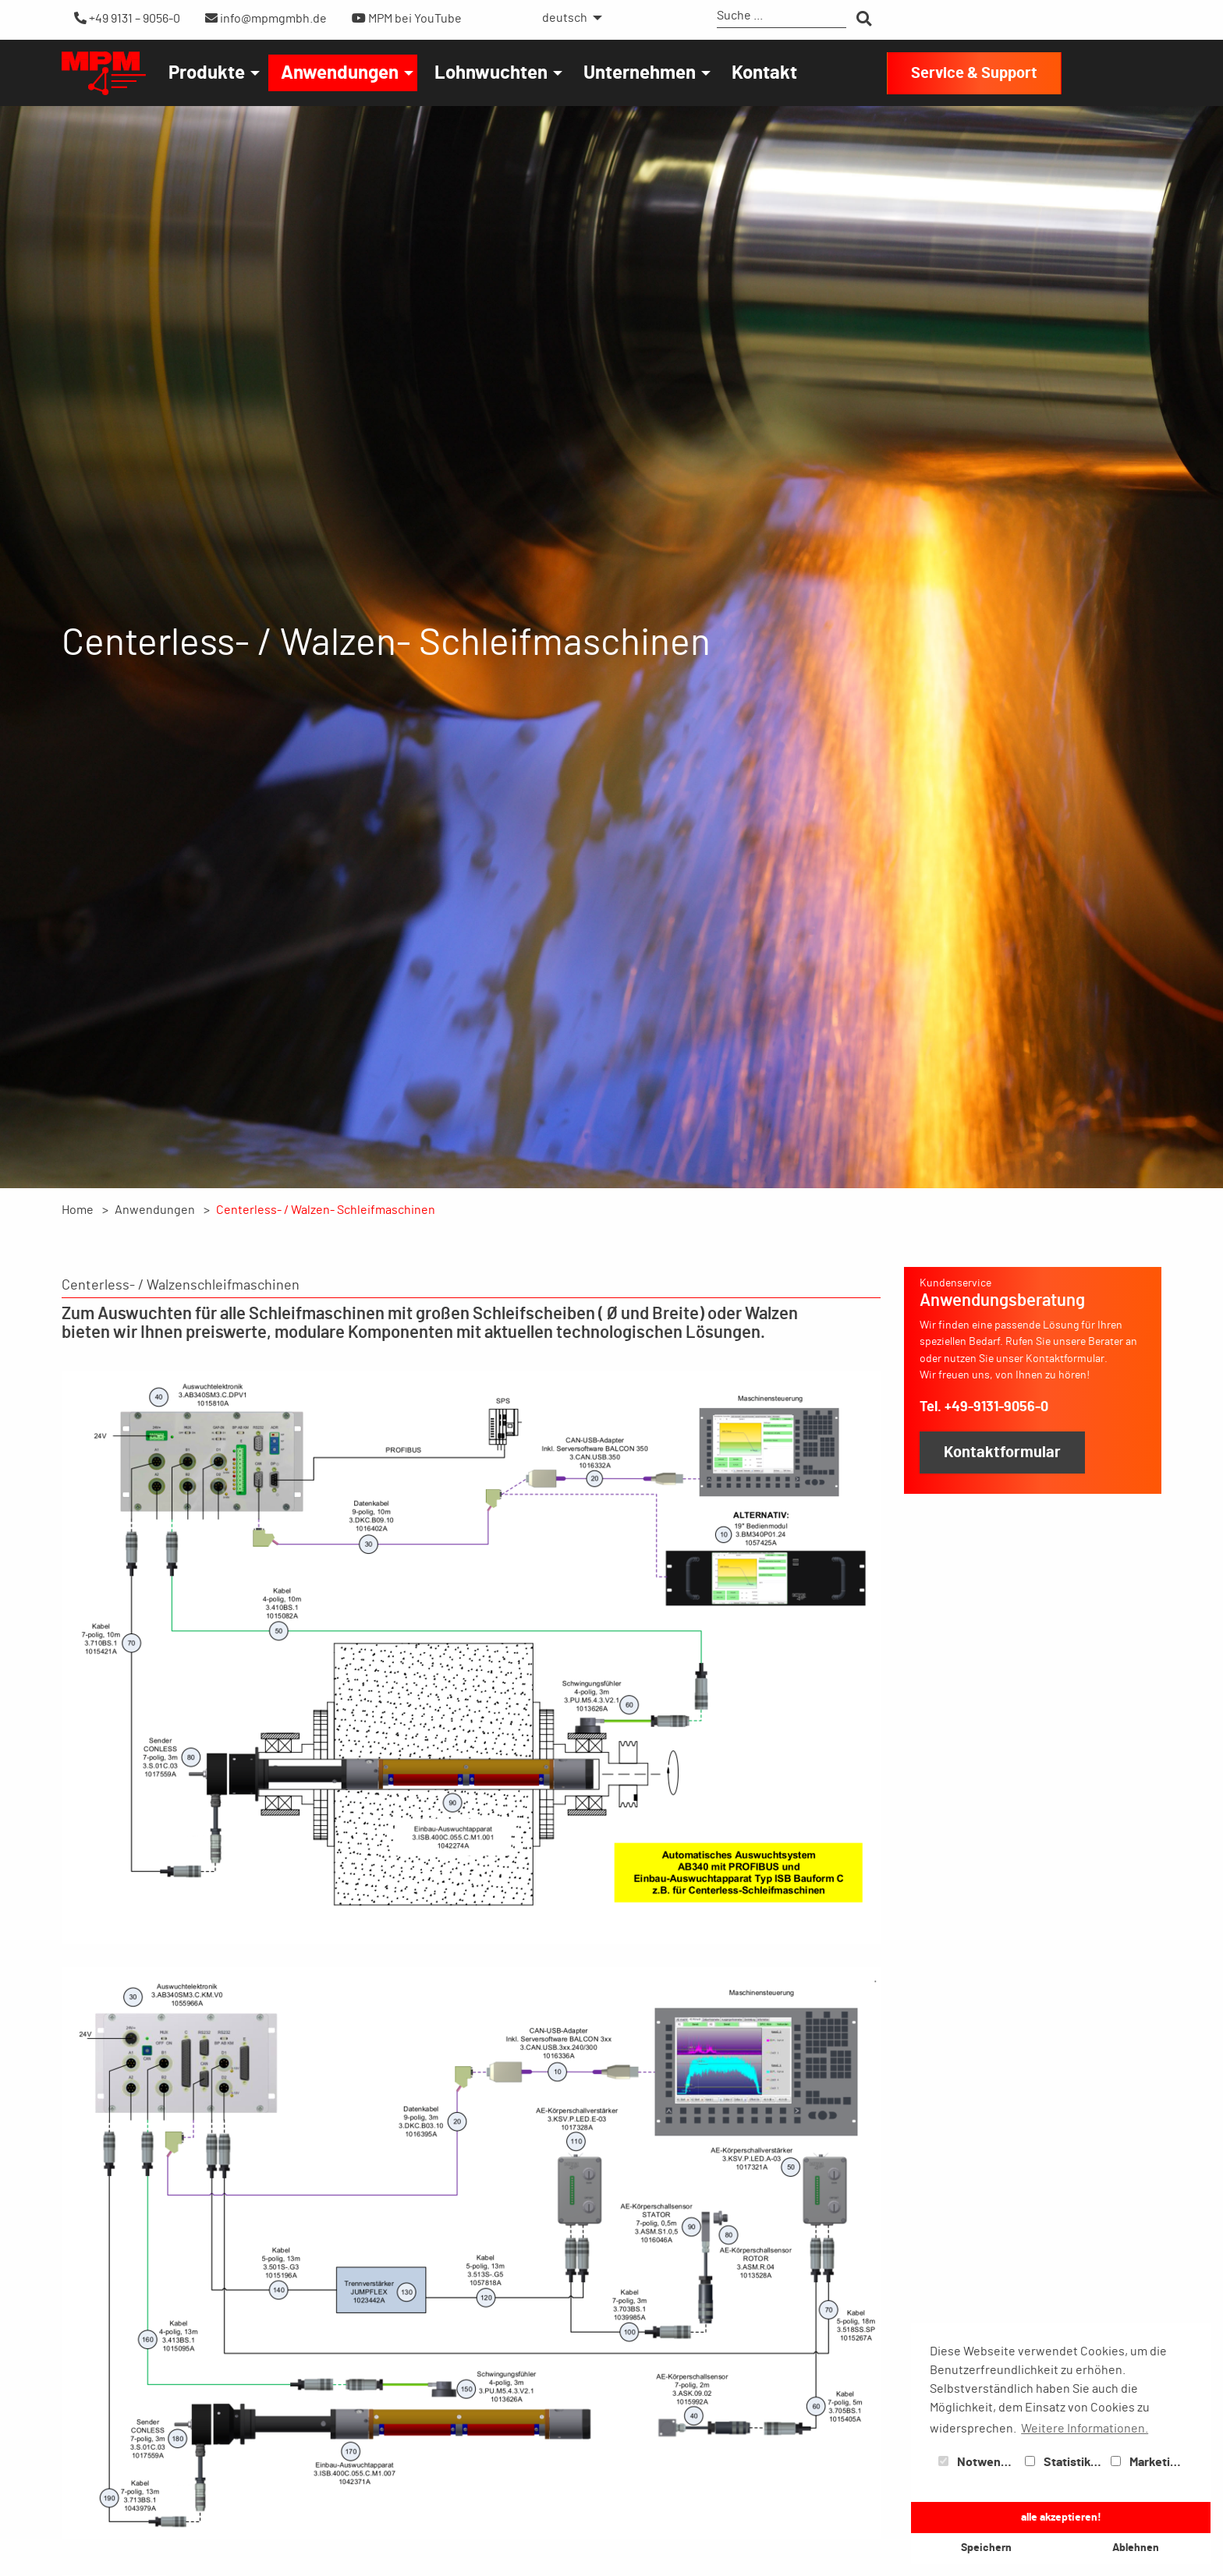  What do you see at coordinates (974, 73) in the screenshot?
I see `Service & Support` at bounding box center [974, 73].